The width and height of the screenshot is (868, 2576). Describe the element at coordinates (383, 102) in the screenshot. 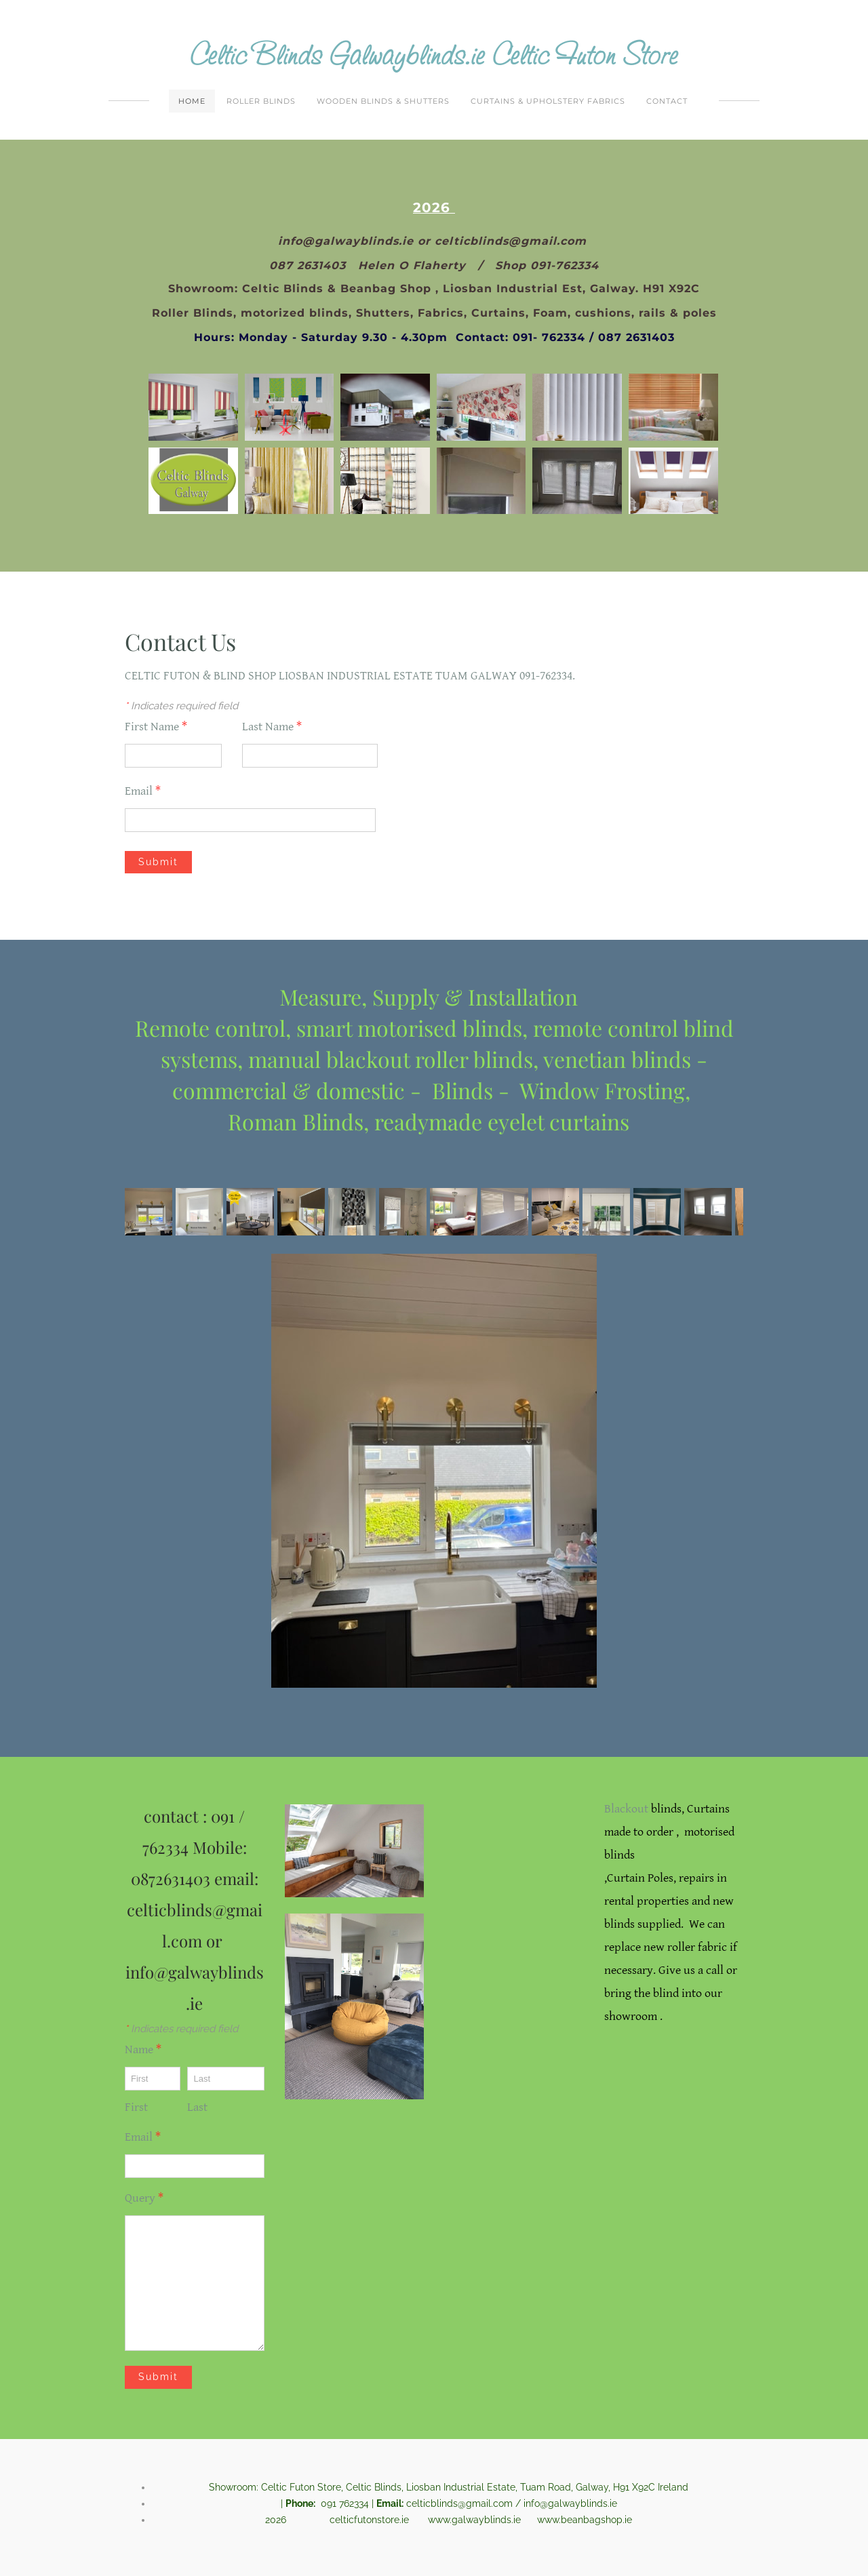

I see `Wooden Blinds & Shutters` at that location.